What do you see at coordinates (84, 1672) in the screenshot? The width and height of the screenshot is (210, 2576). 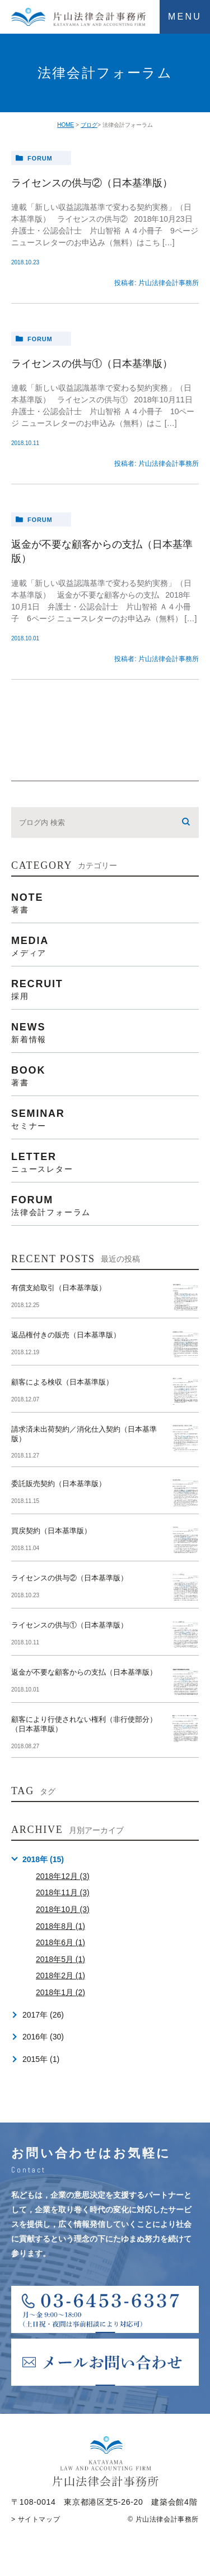 I see `返金が不要な顧客からの支払（日本基準版）` at bounding box center [84, 1672].